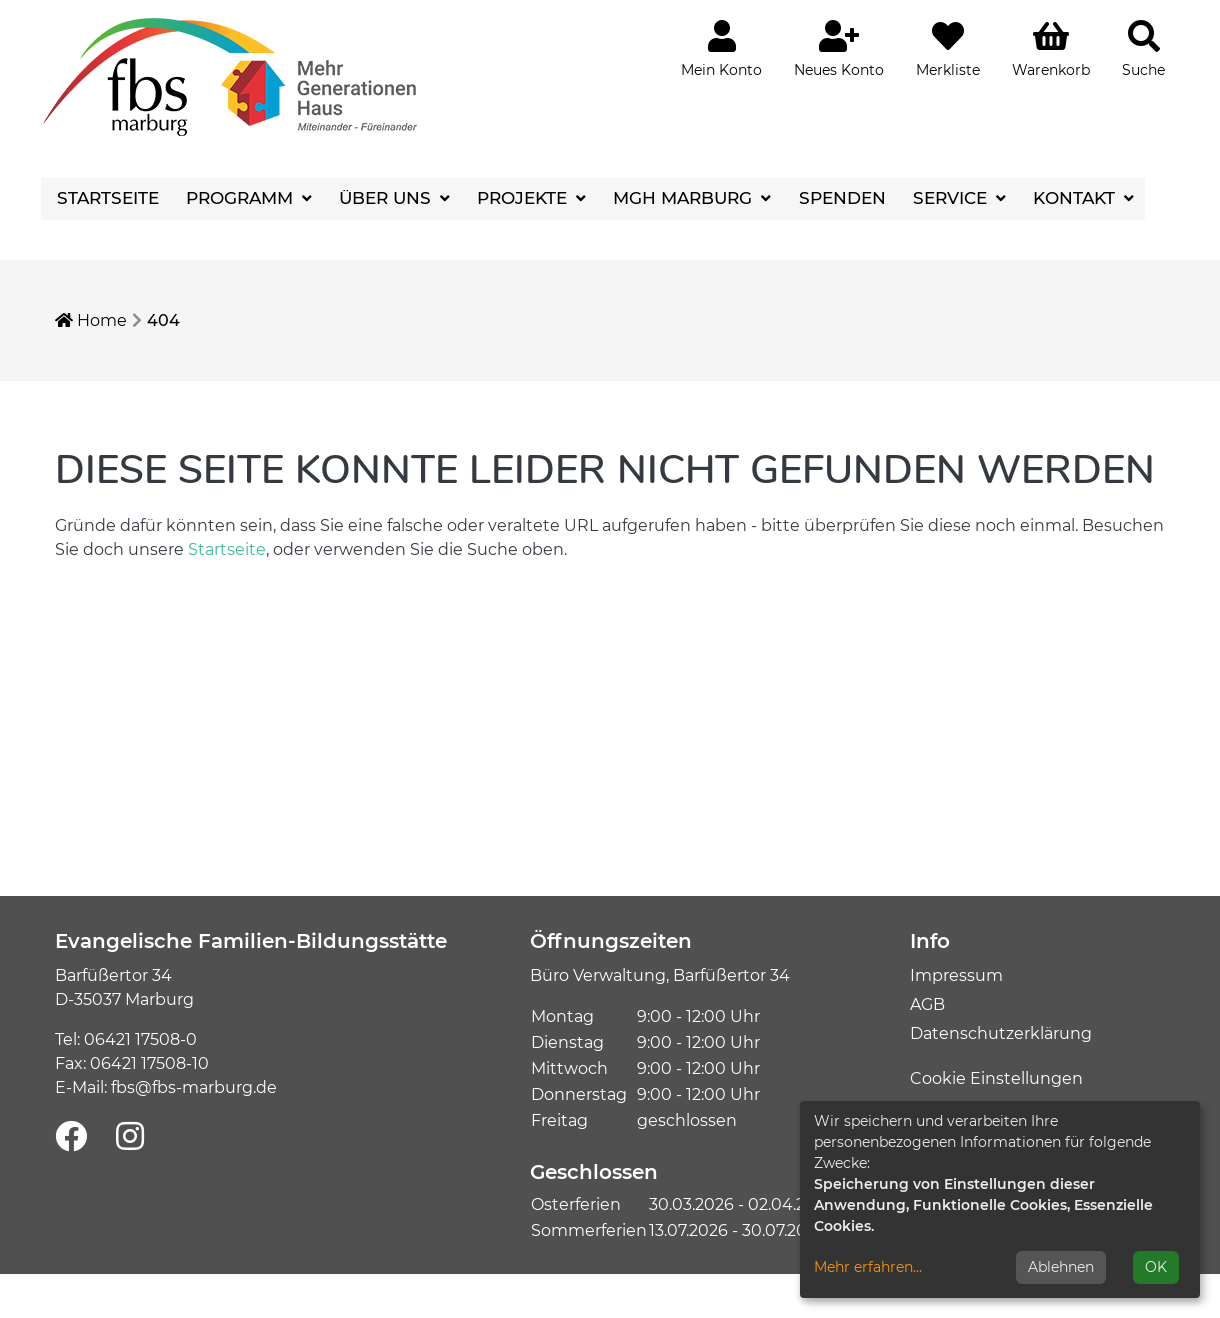 The width and height of the screenshot is (1220, 1318). Describe the element at coordinates (1156, 1267) in the screenshot. I see `OK` at that location.